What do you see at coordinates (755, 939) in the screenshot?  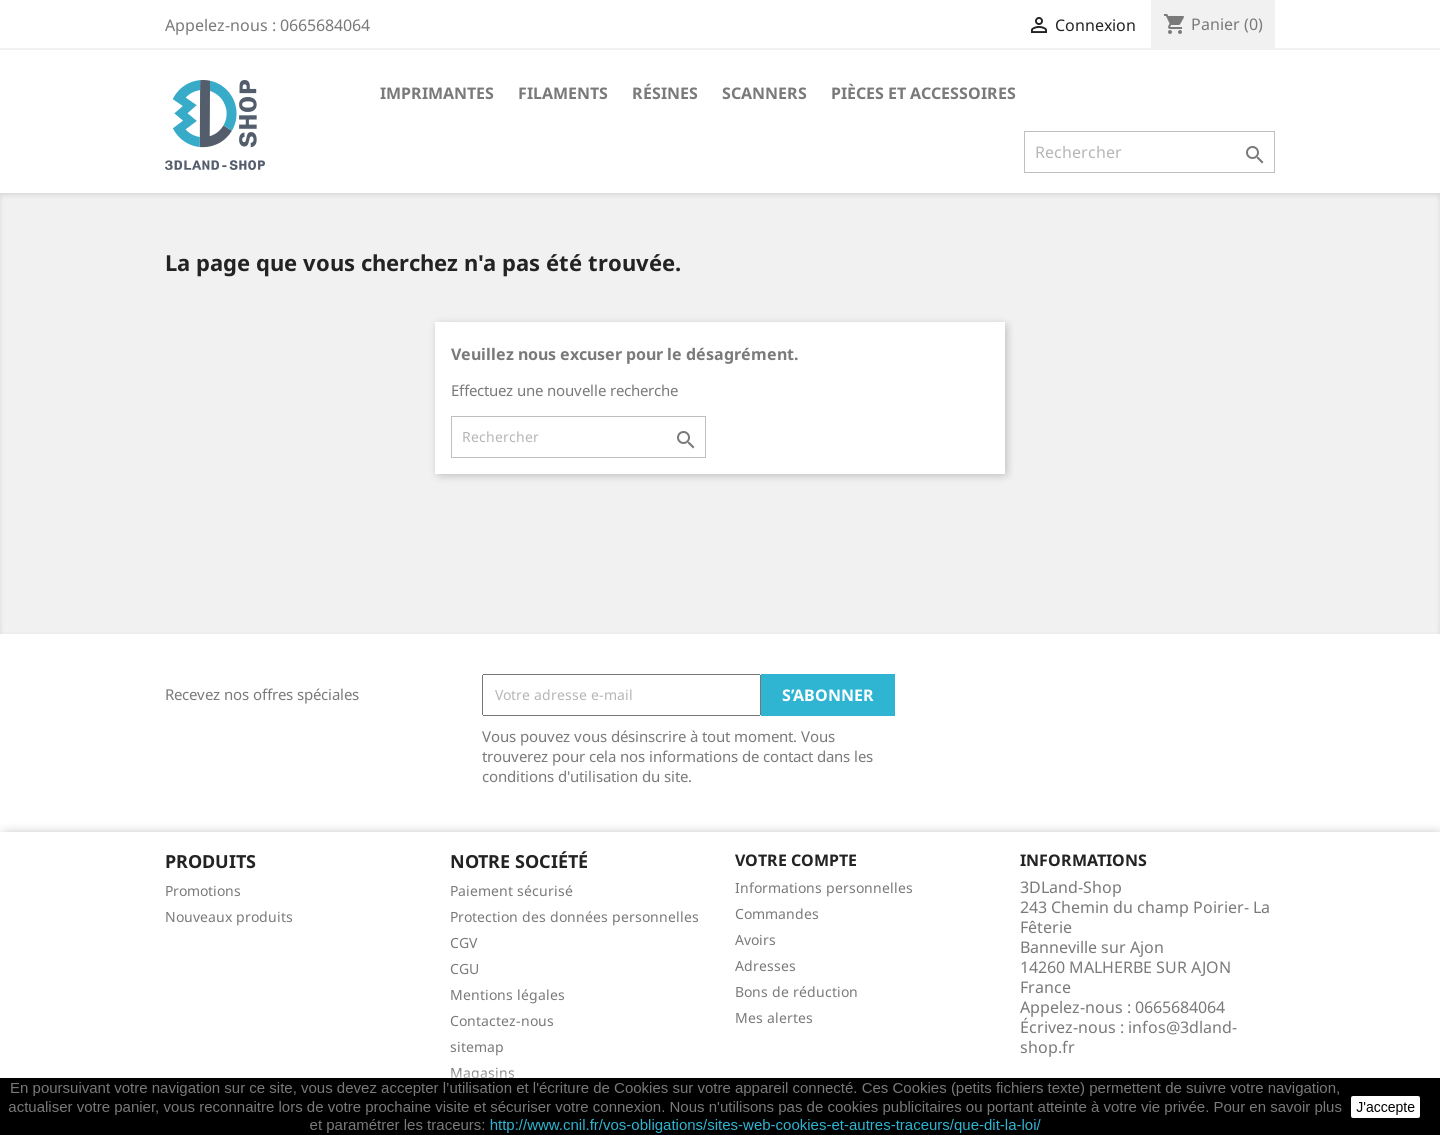 I see `Avoirs` at bounding box center [755, 939].